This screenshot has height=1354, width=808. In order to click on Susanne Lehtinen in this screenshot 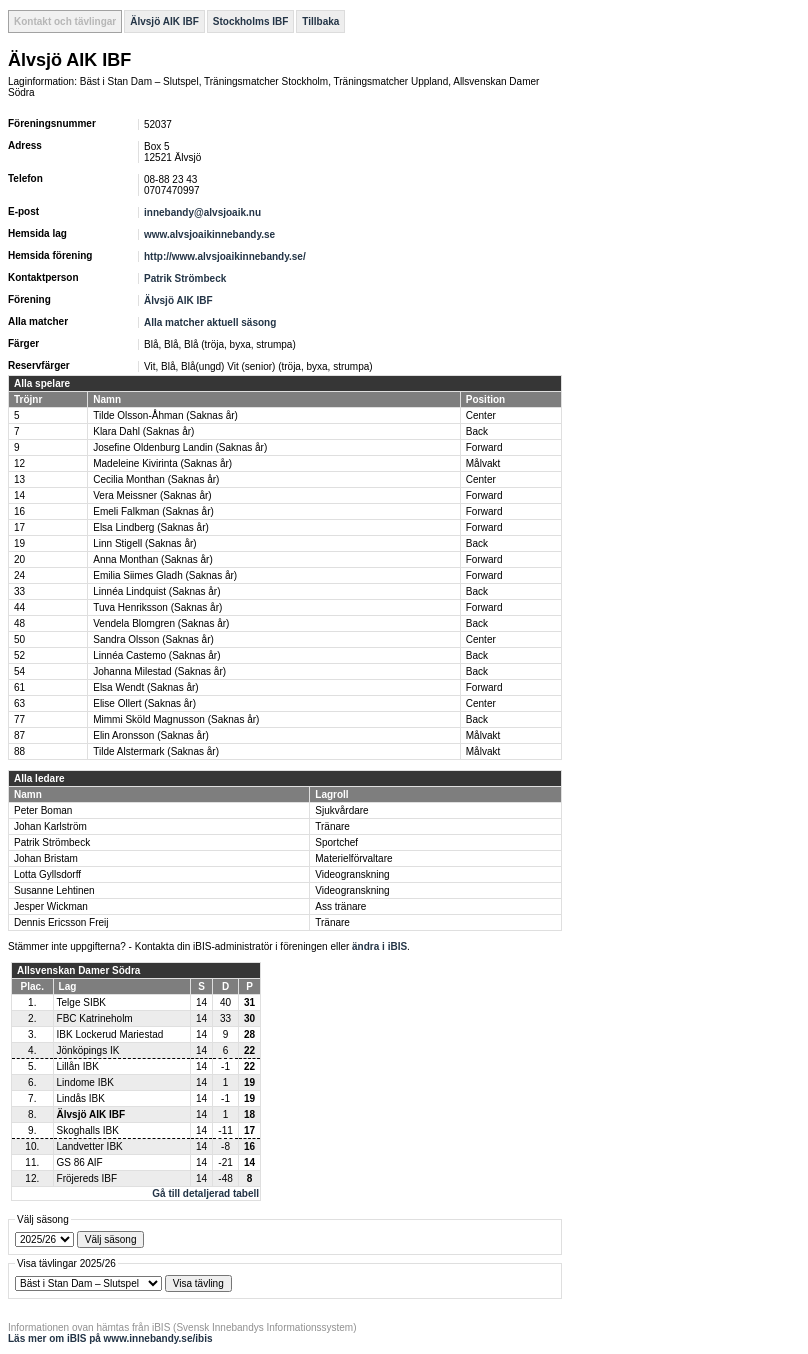, I will do `click(54, 890)`.